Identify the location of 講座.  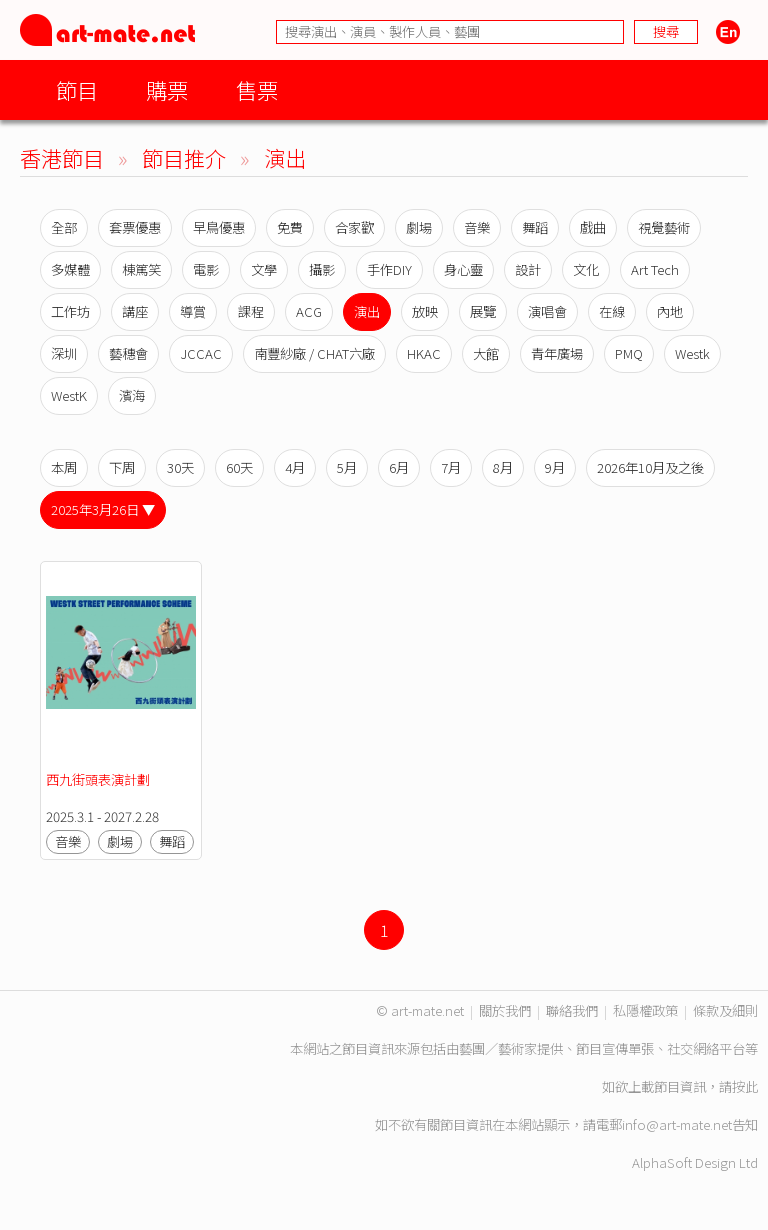
(135, 311).